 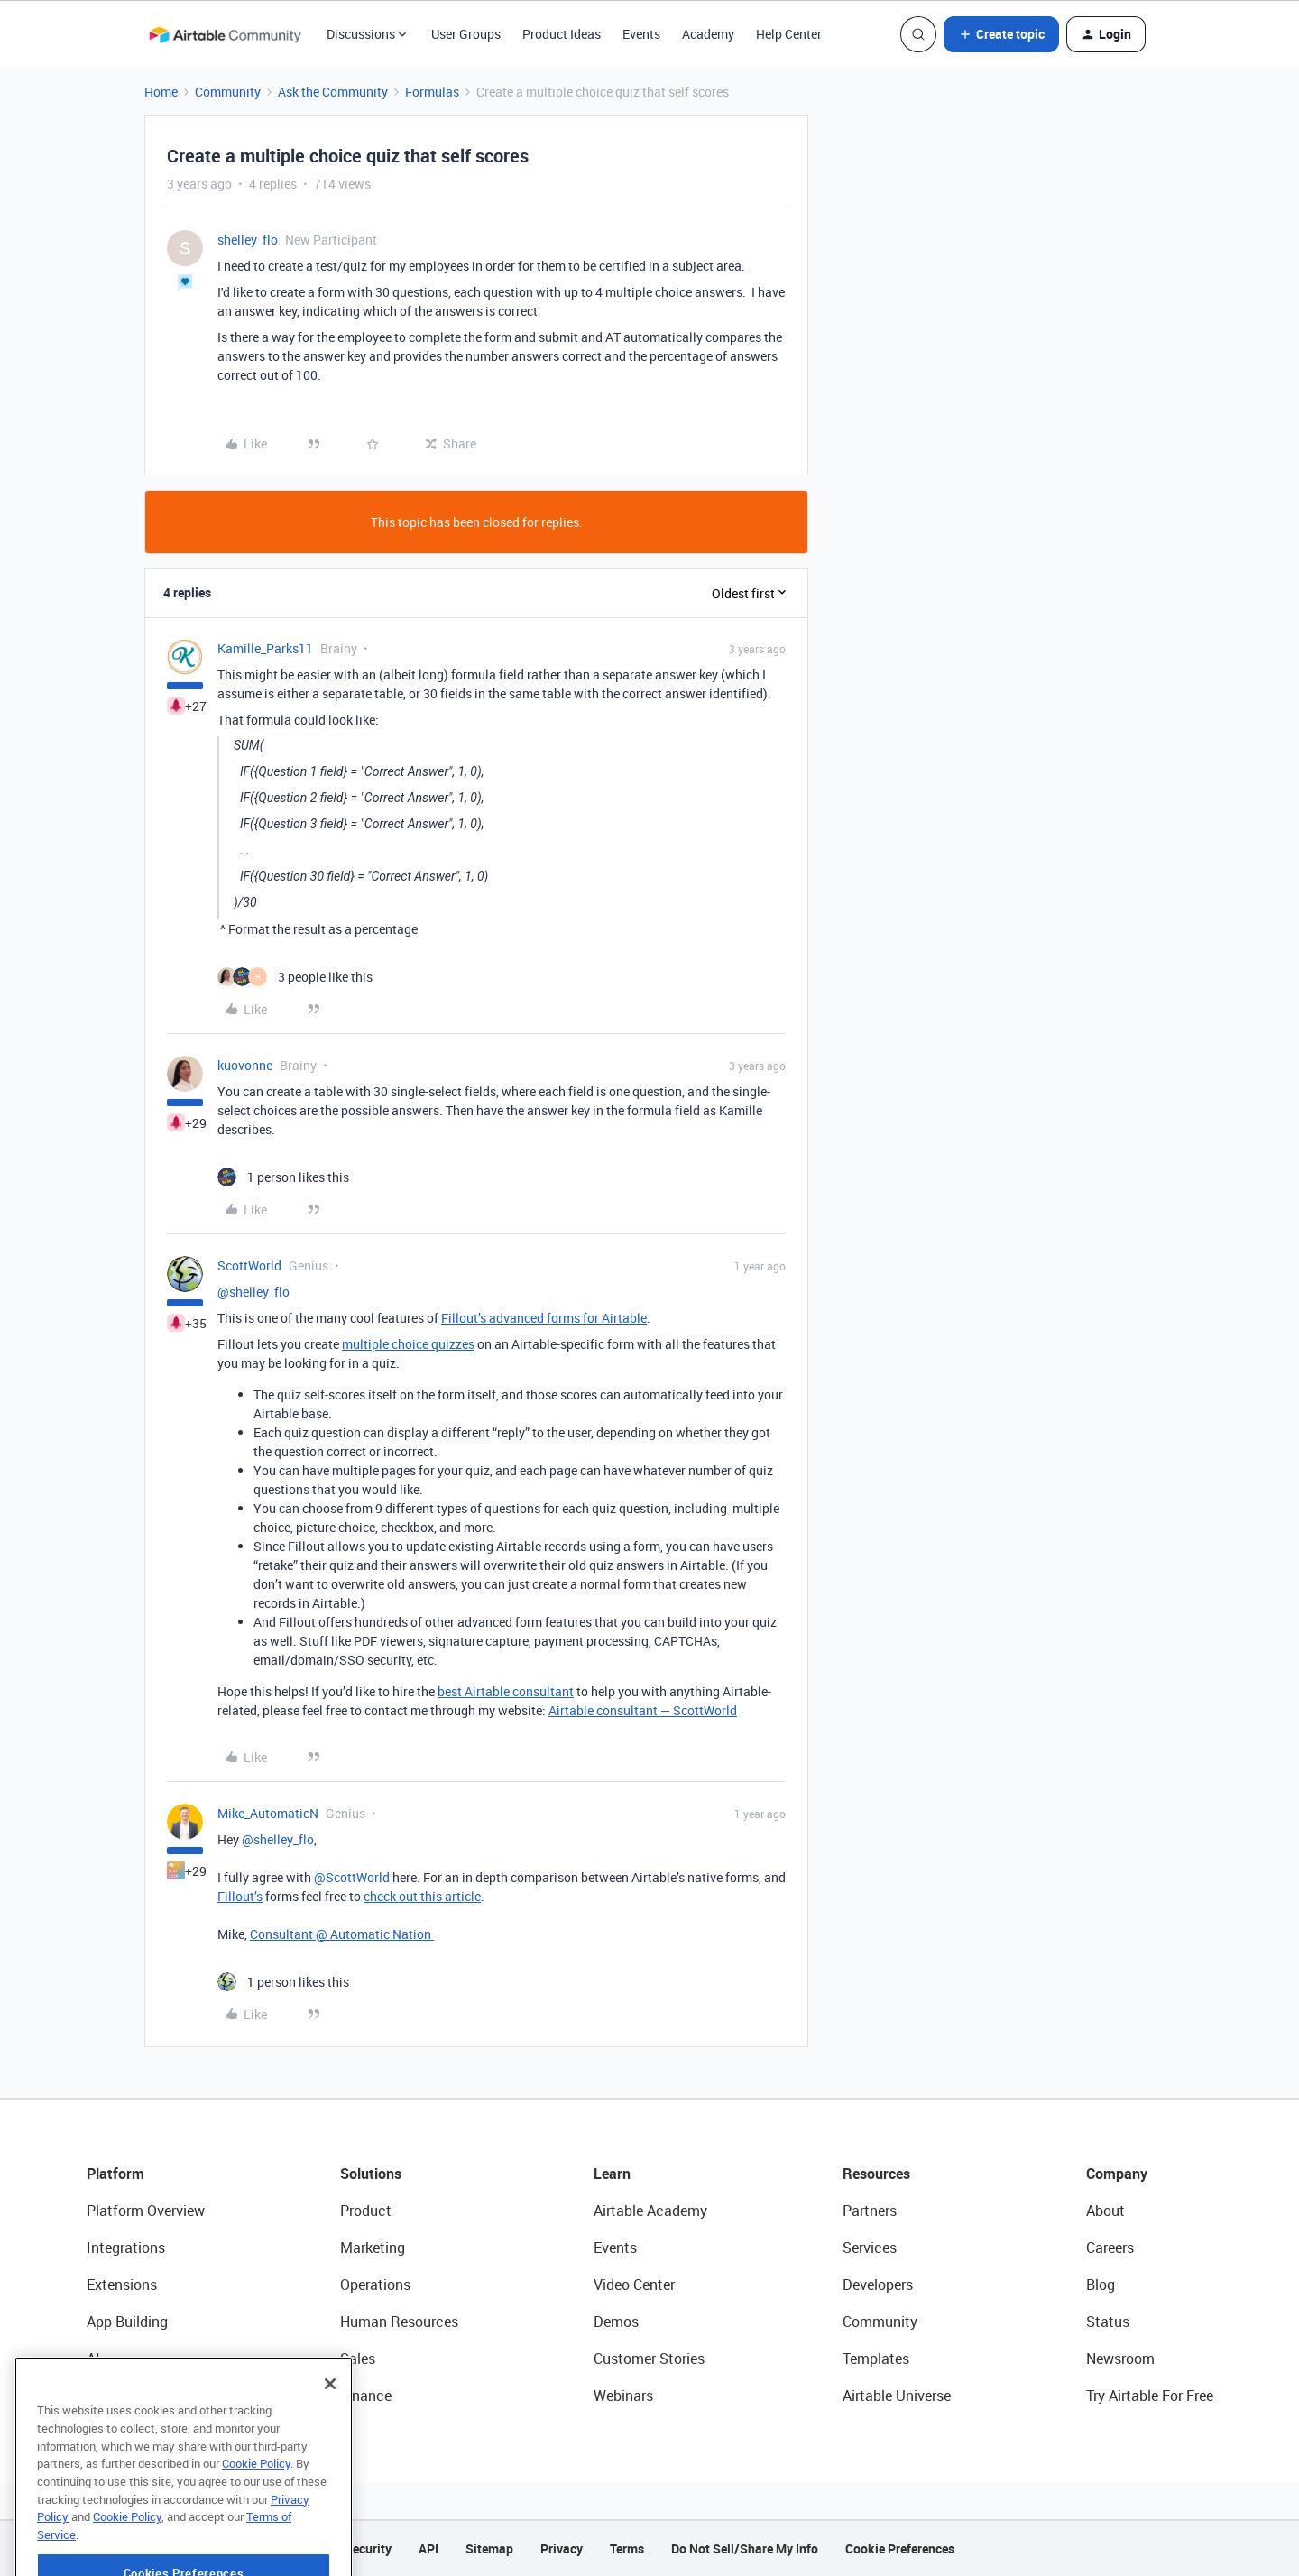 I want to click on Community, so click(x=228, y=91).